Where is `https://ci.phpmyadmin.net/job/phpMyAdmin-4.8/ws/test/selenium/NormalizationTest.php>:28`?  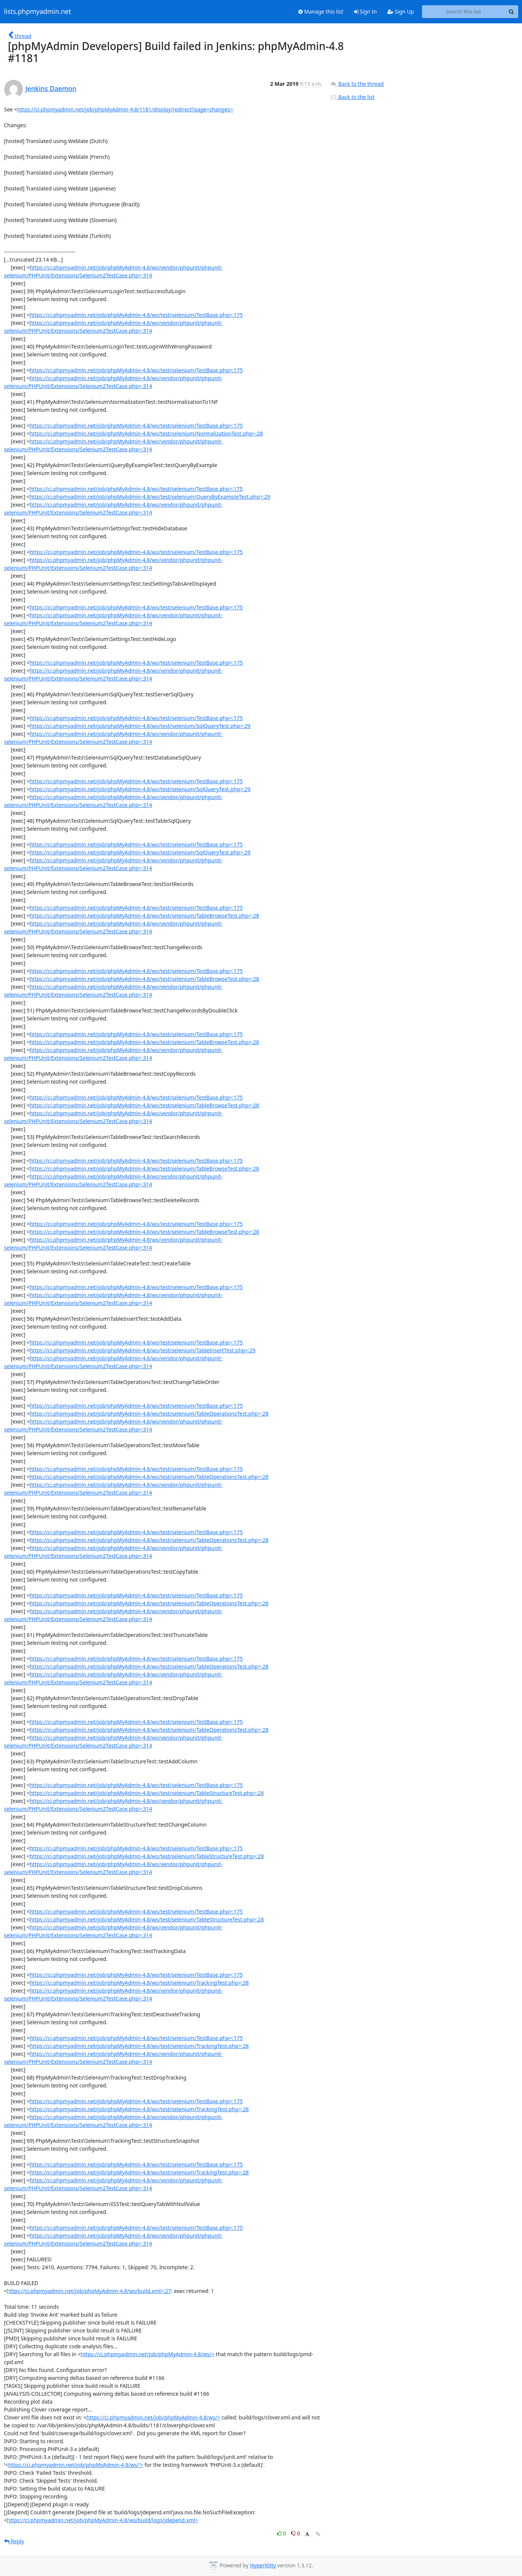 https://ci.phpmyadmin.net/job/phpMyAdmin-4.8/ws/test/selenium/NormalizationTest.php>:28 is located at coordinates (146, 433).